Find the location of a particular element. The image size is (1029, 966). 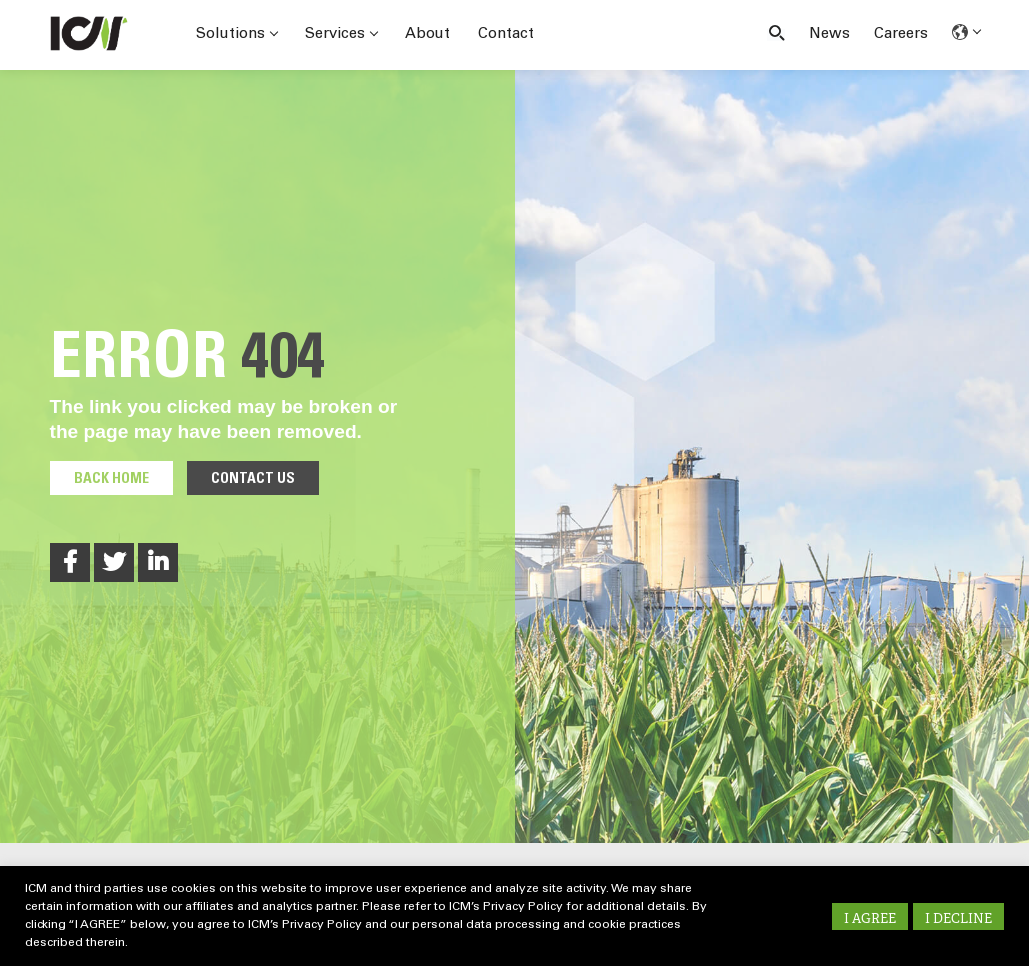

Contact Us is located at coordinates (253, 480).